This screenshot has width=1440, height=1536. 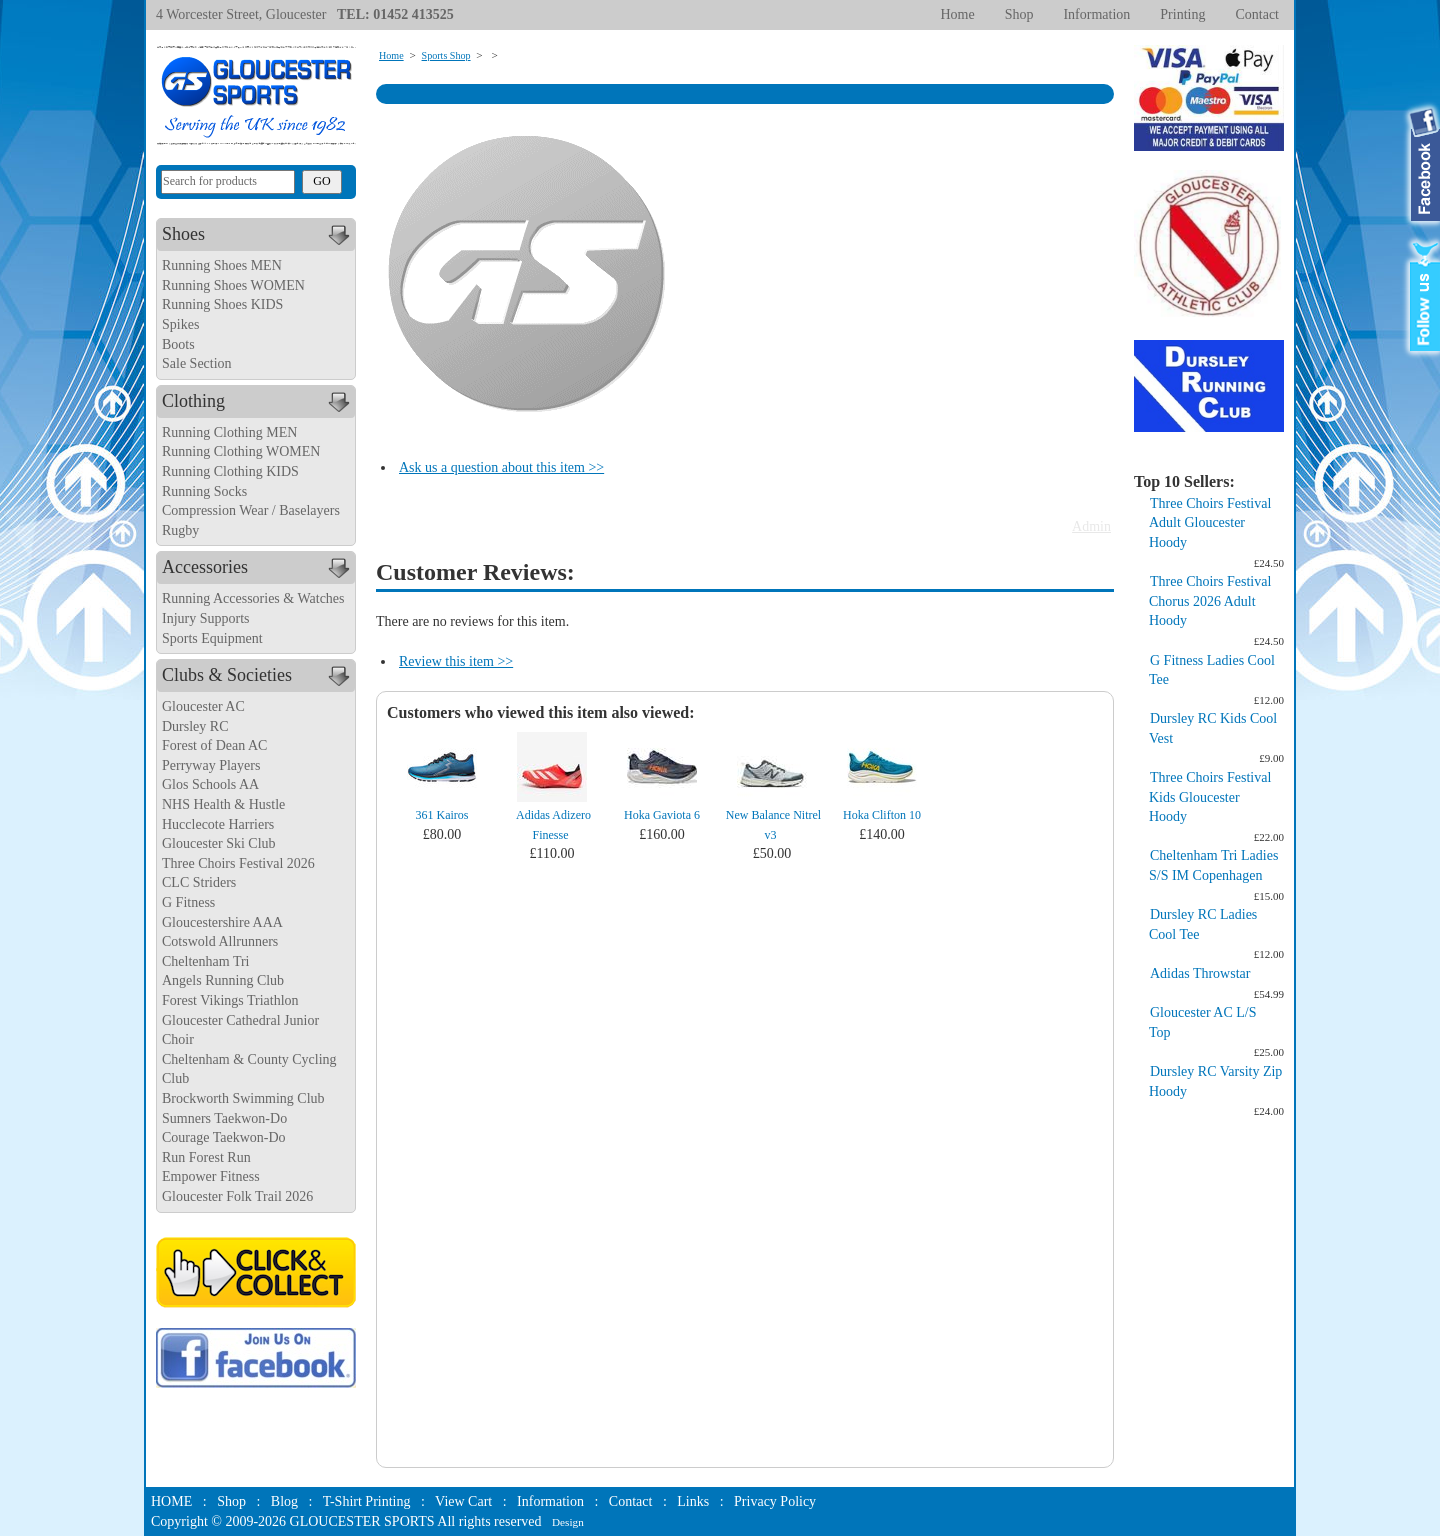 What do you see at coordinates (211, 765) in the screenshot?
I see `Perryway Players` at bounding box center [211, 765].